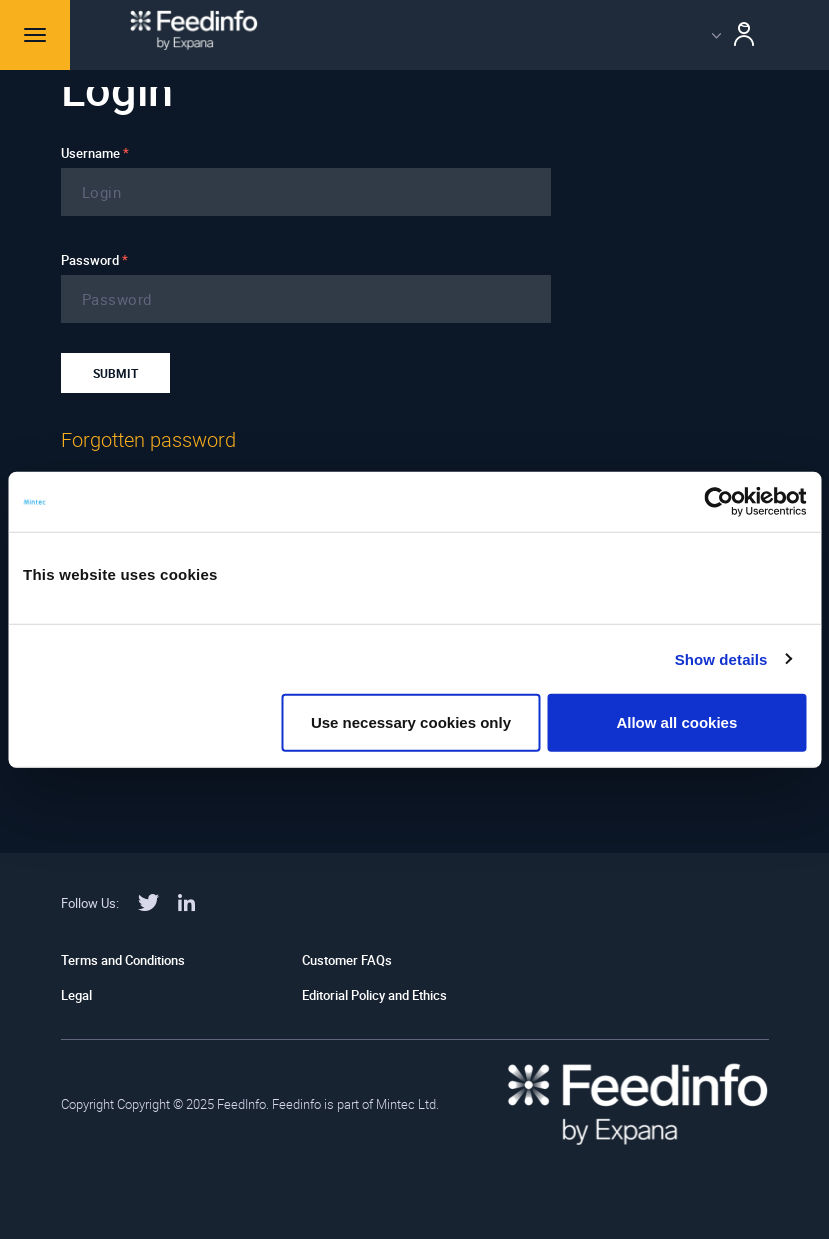 The image size is (829, 1239). Describe the element at coordinates (115, 373) in the screenshot. I see `Submit` at that location.